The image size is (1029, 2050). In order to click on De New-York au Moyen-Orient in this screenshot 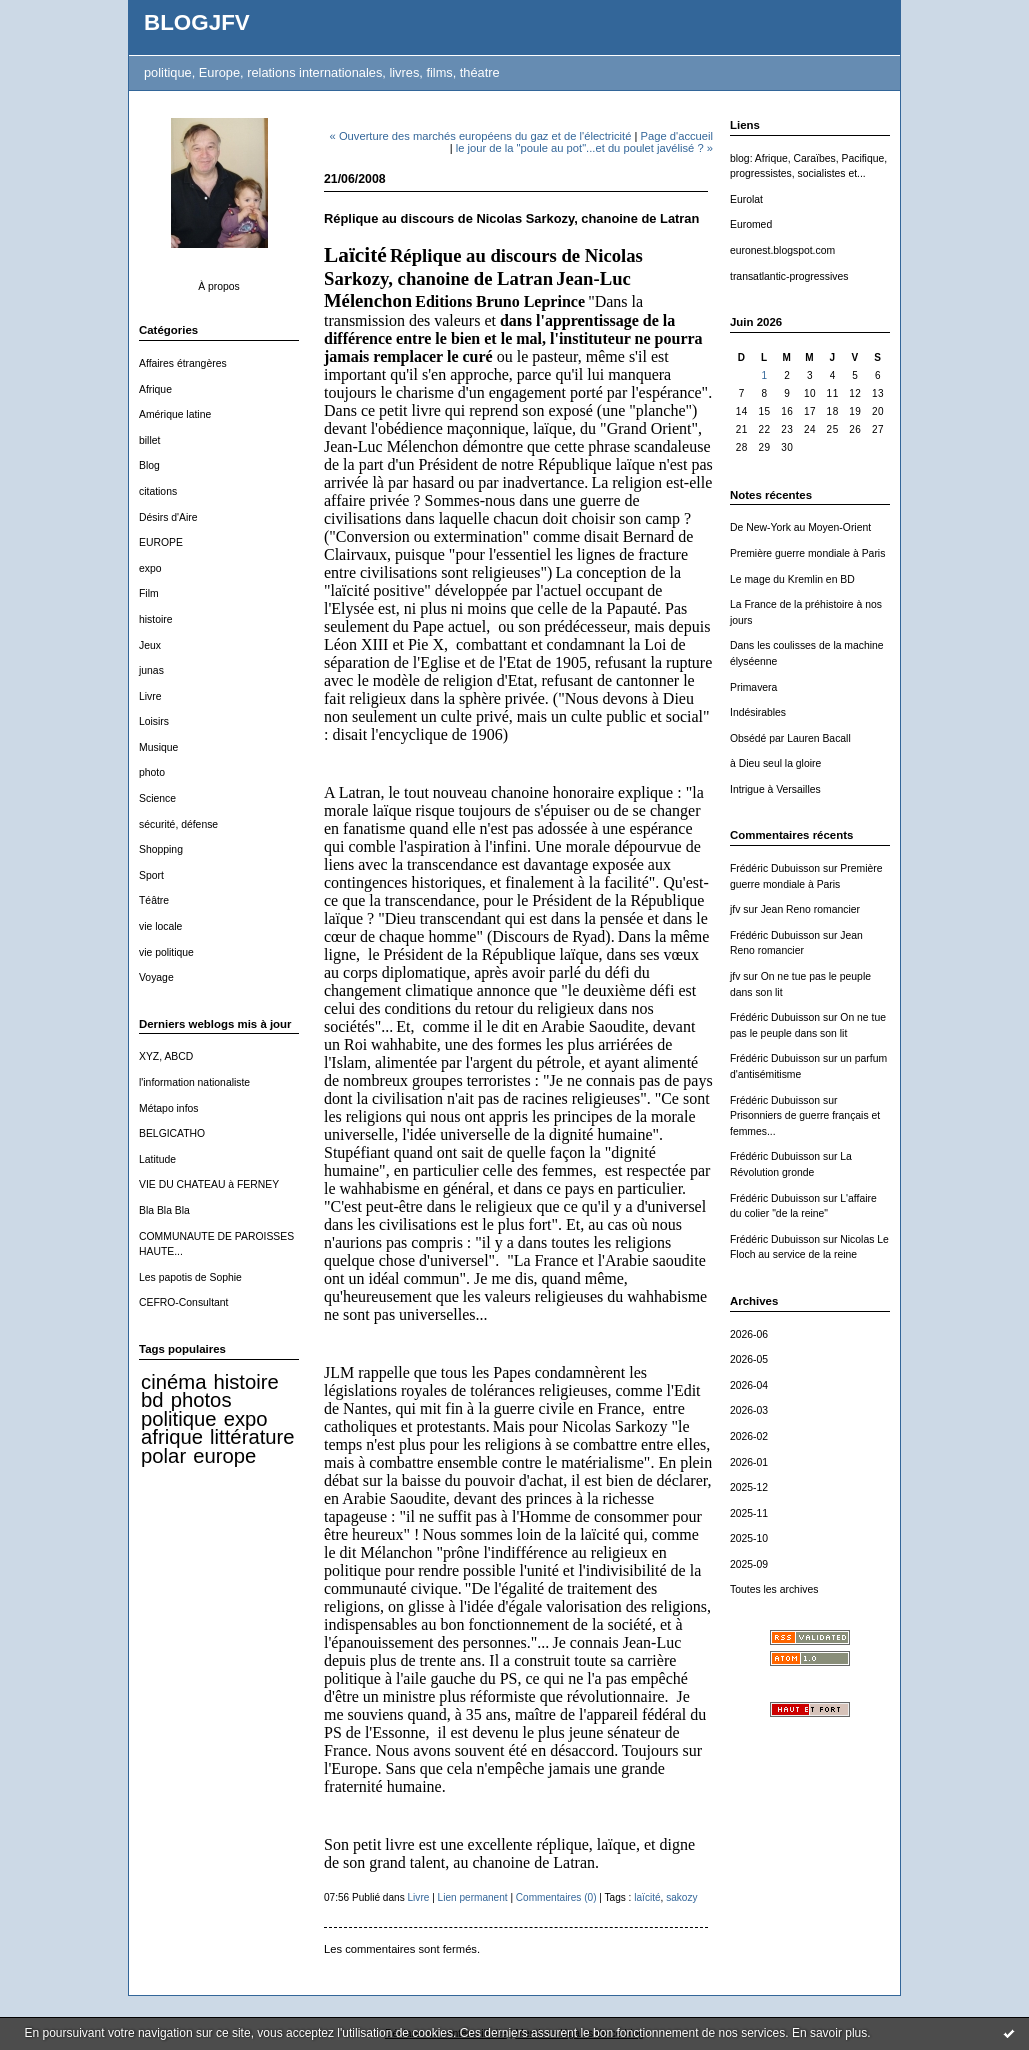, I will do `click(800, 527)`.